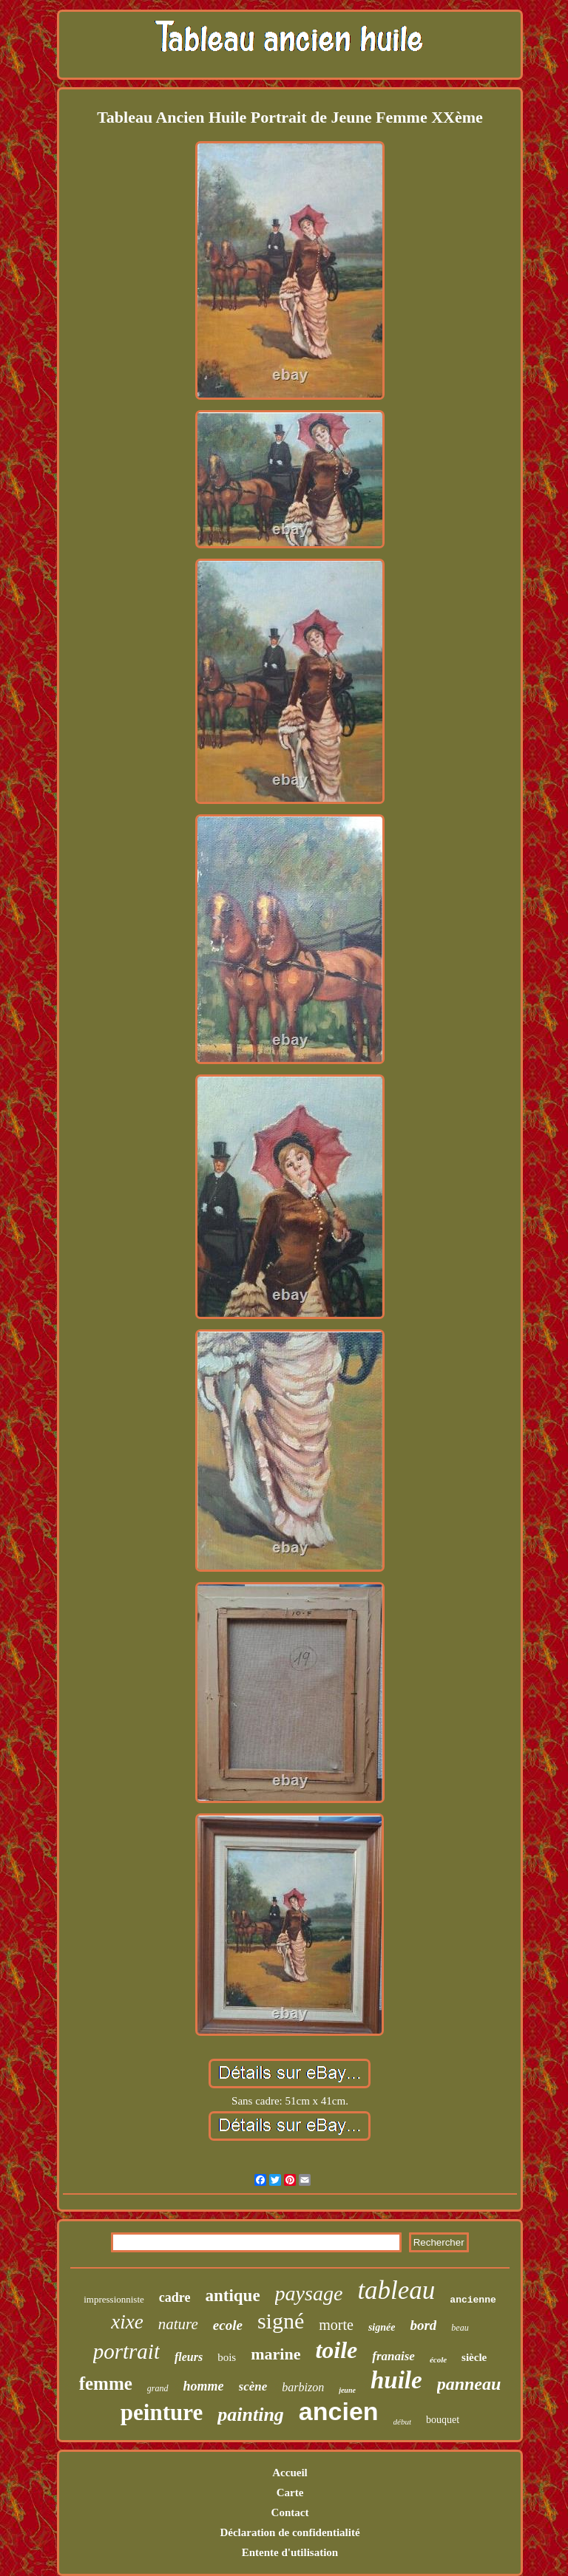  Describe the element at coordinates (275, 2354) in the screenshot. I see `marine` at that location.